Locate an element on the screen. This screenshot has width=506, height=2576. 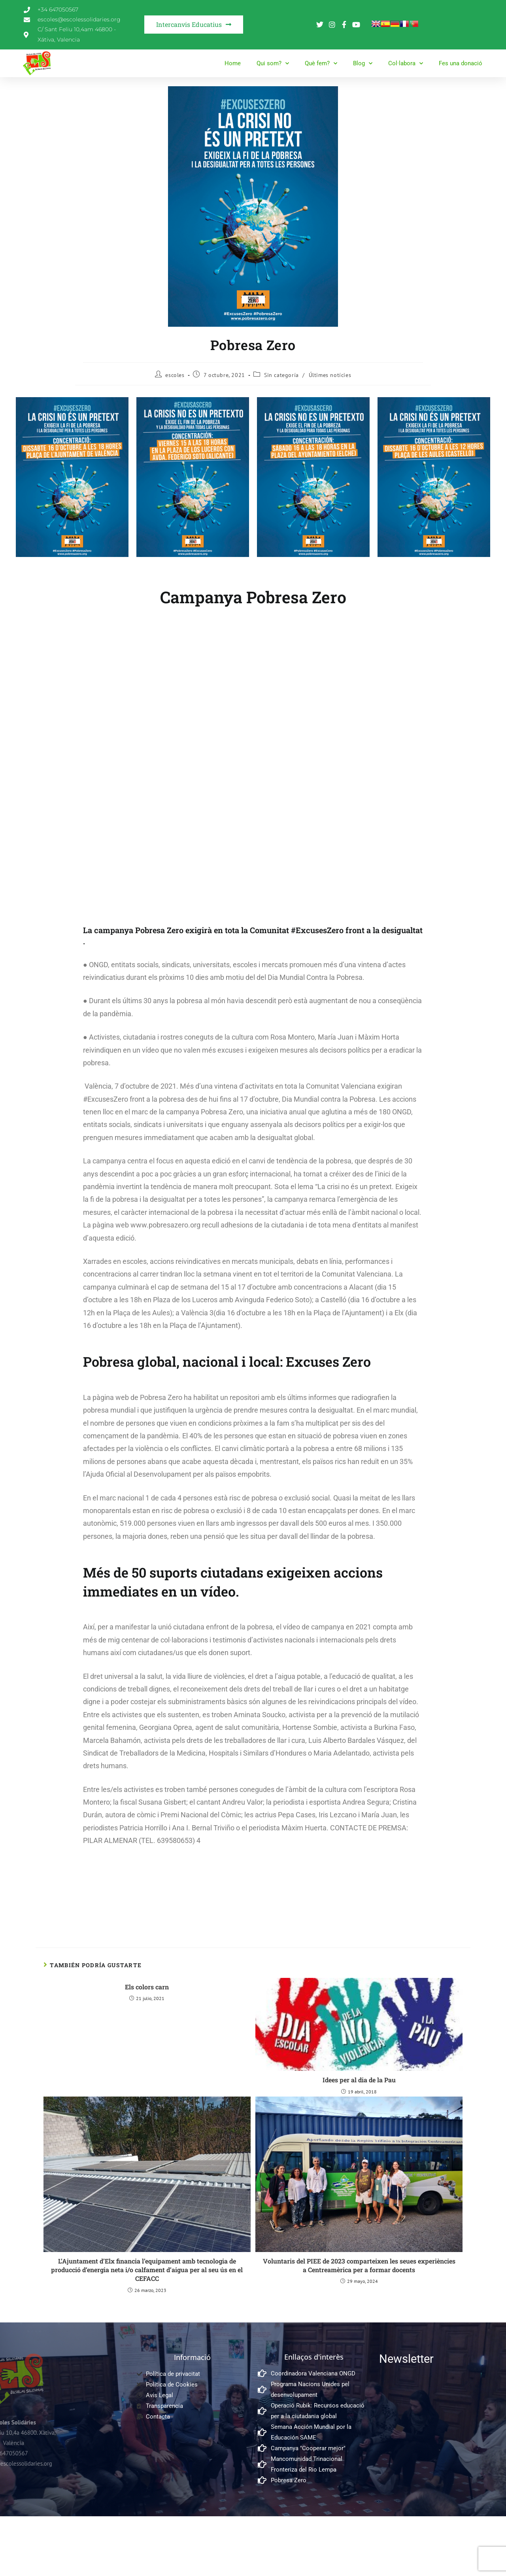
Què fem? is located at coordinates (321, 63).